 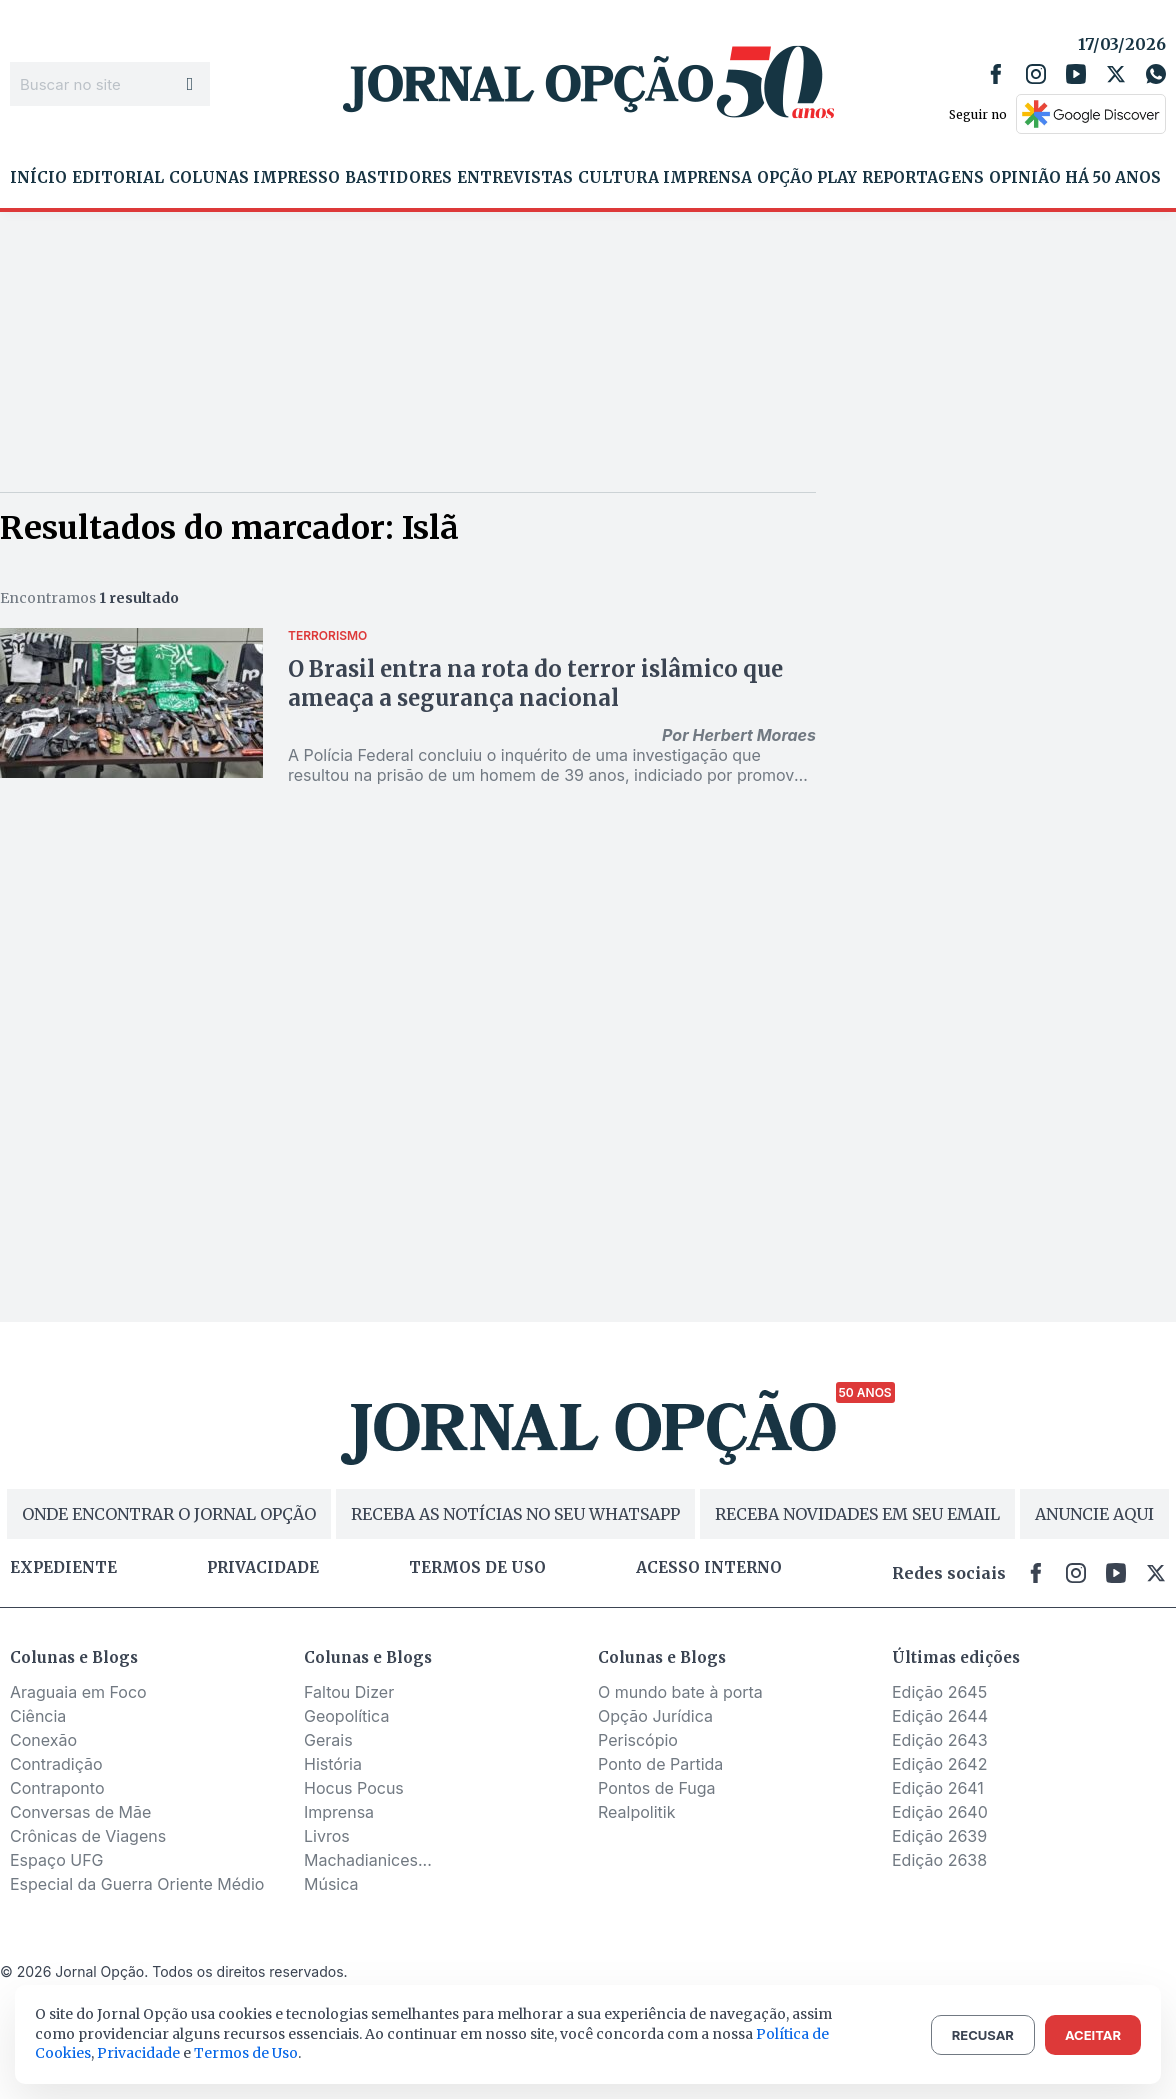 I want to click on Hocus Pocus, so click(x=354, y=1788).